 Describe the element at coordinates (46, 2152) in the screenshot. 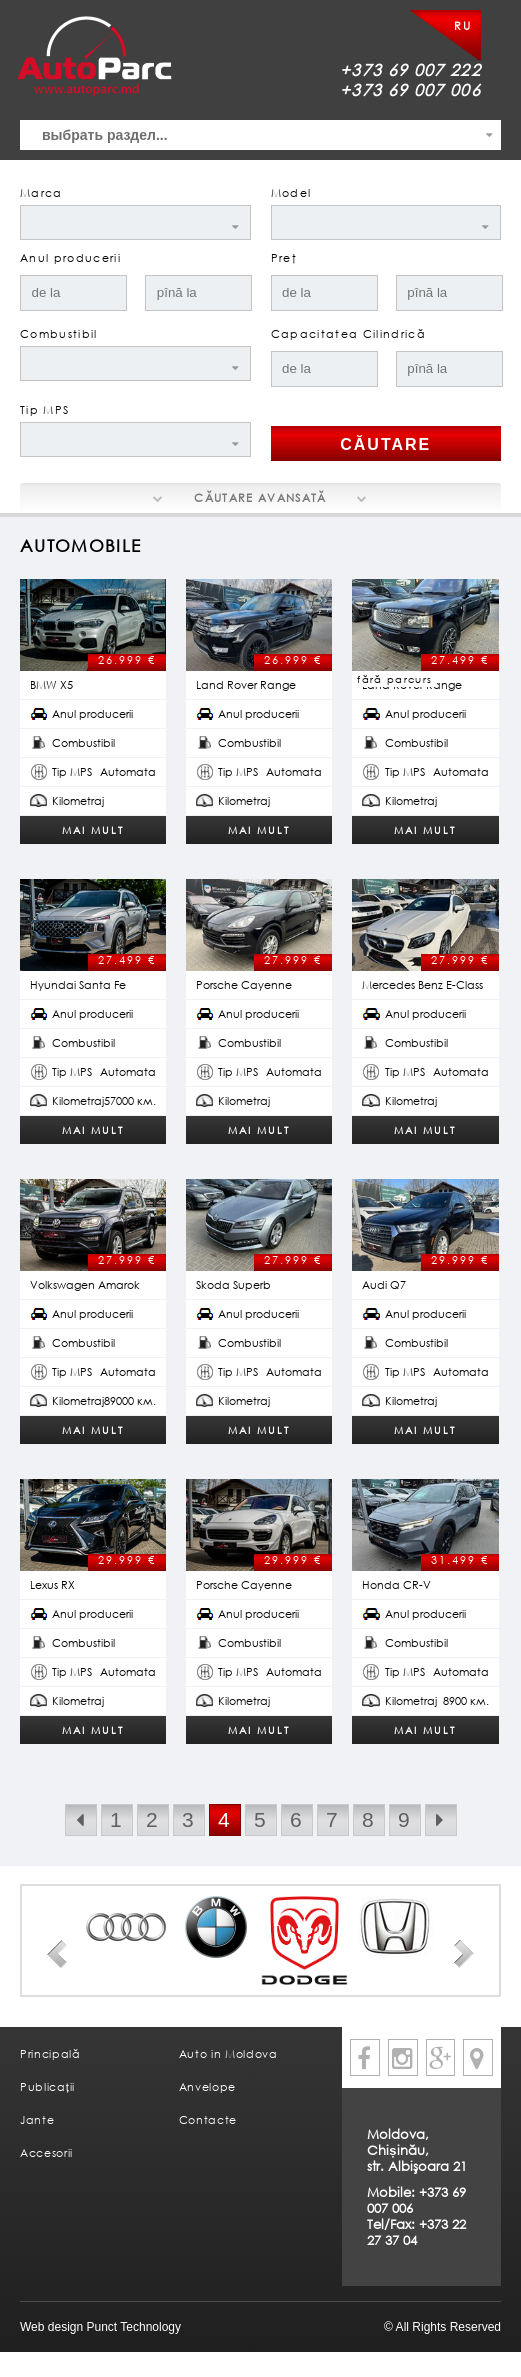

I see `Accesorii` at that location.